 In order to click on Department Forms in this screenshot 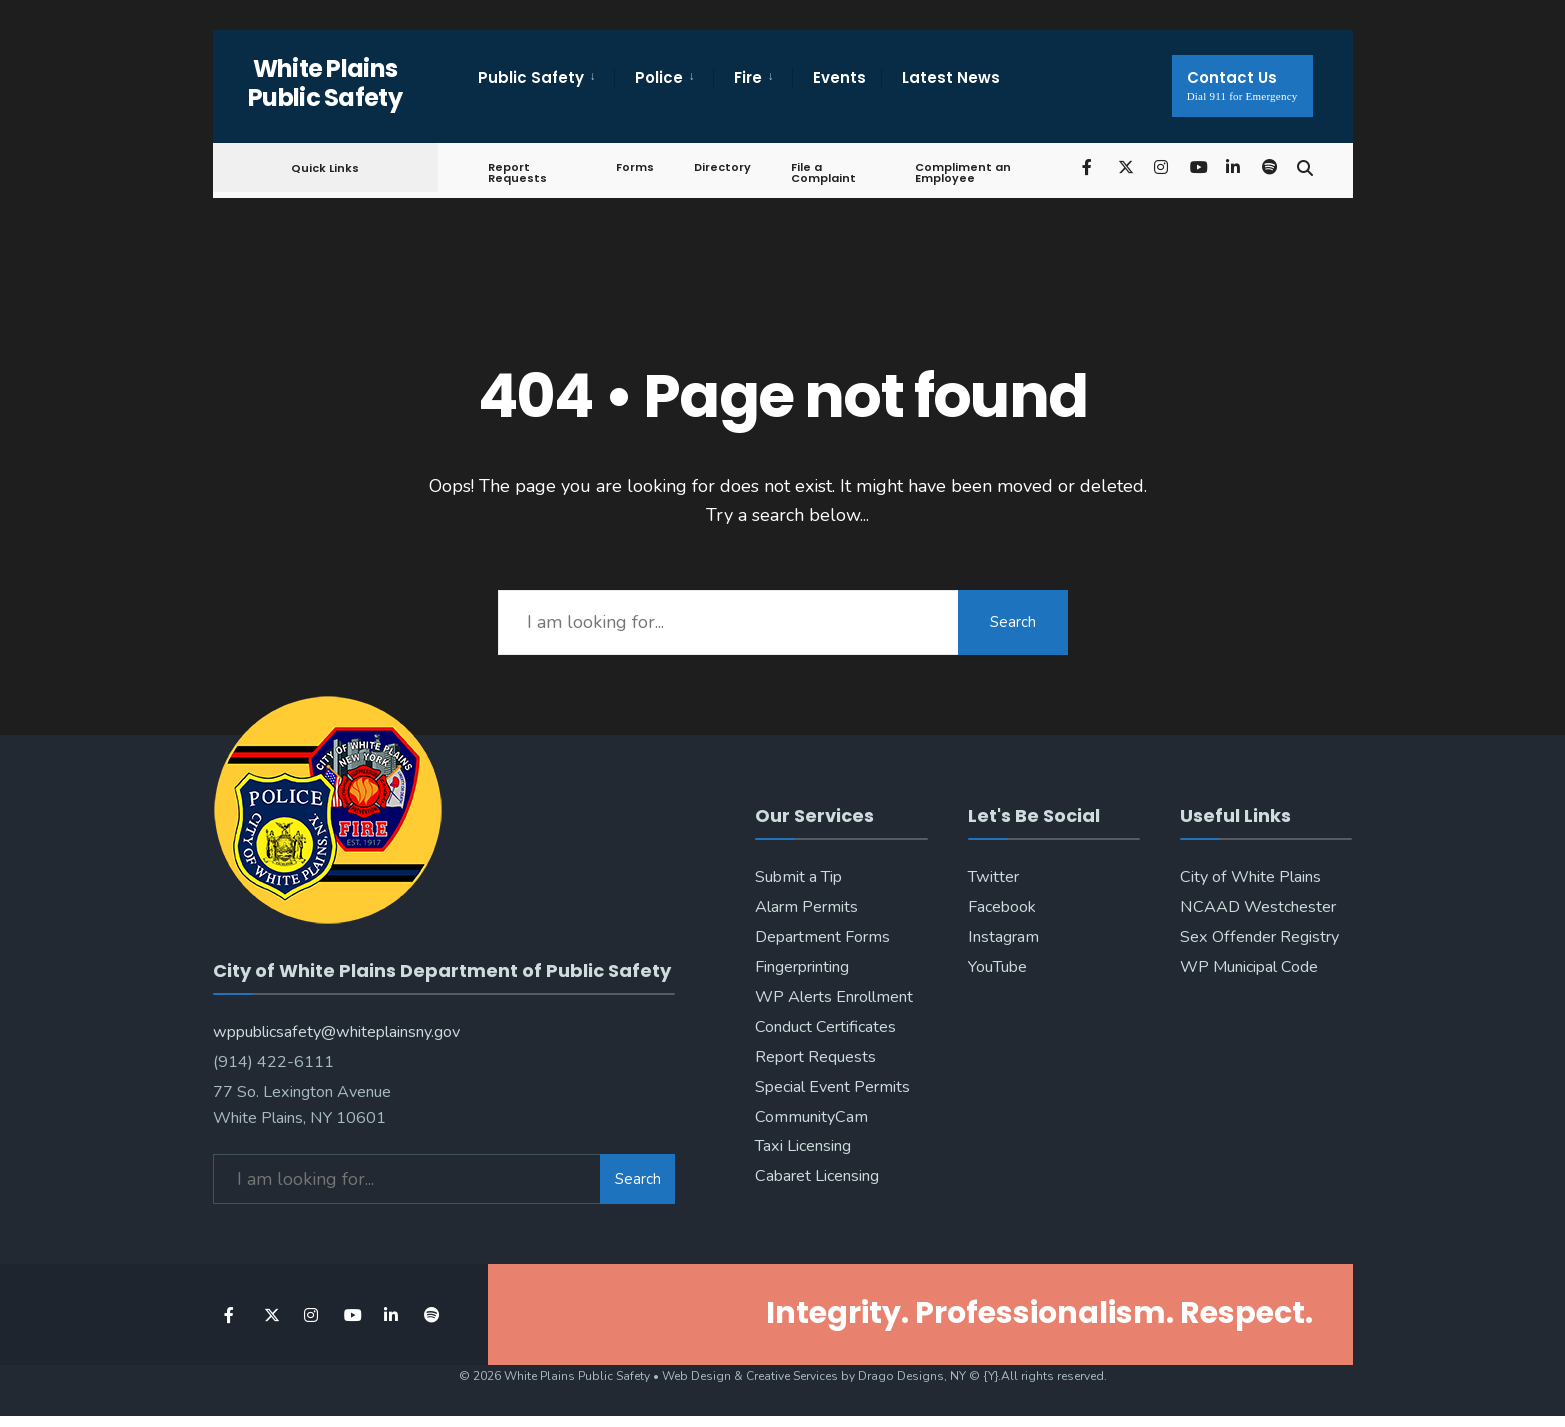, I will do `click(822, 937)`.